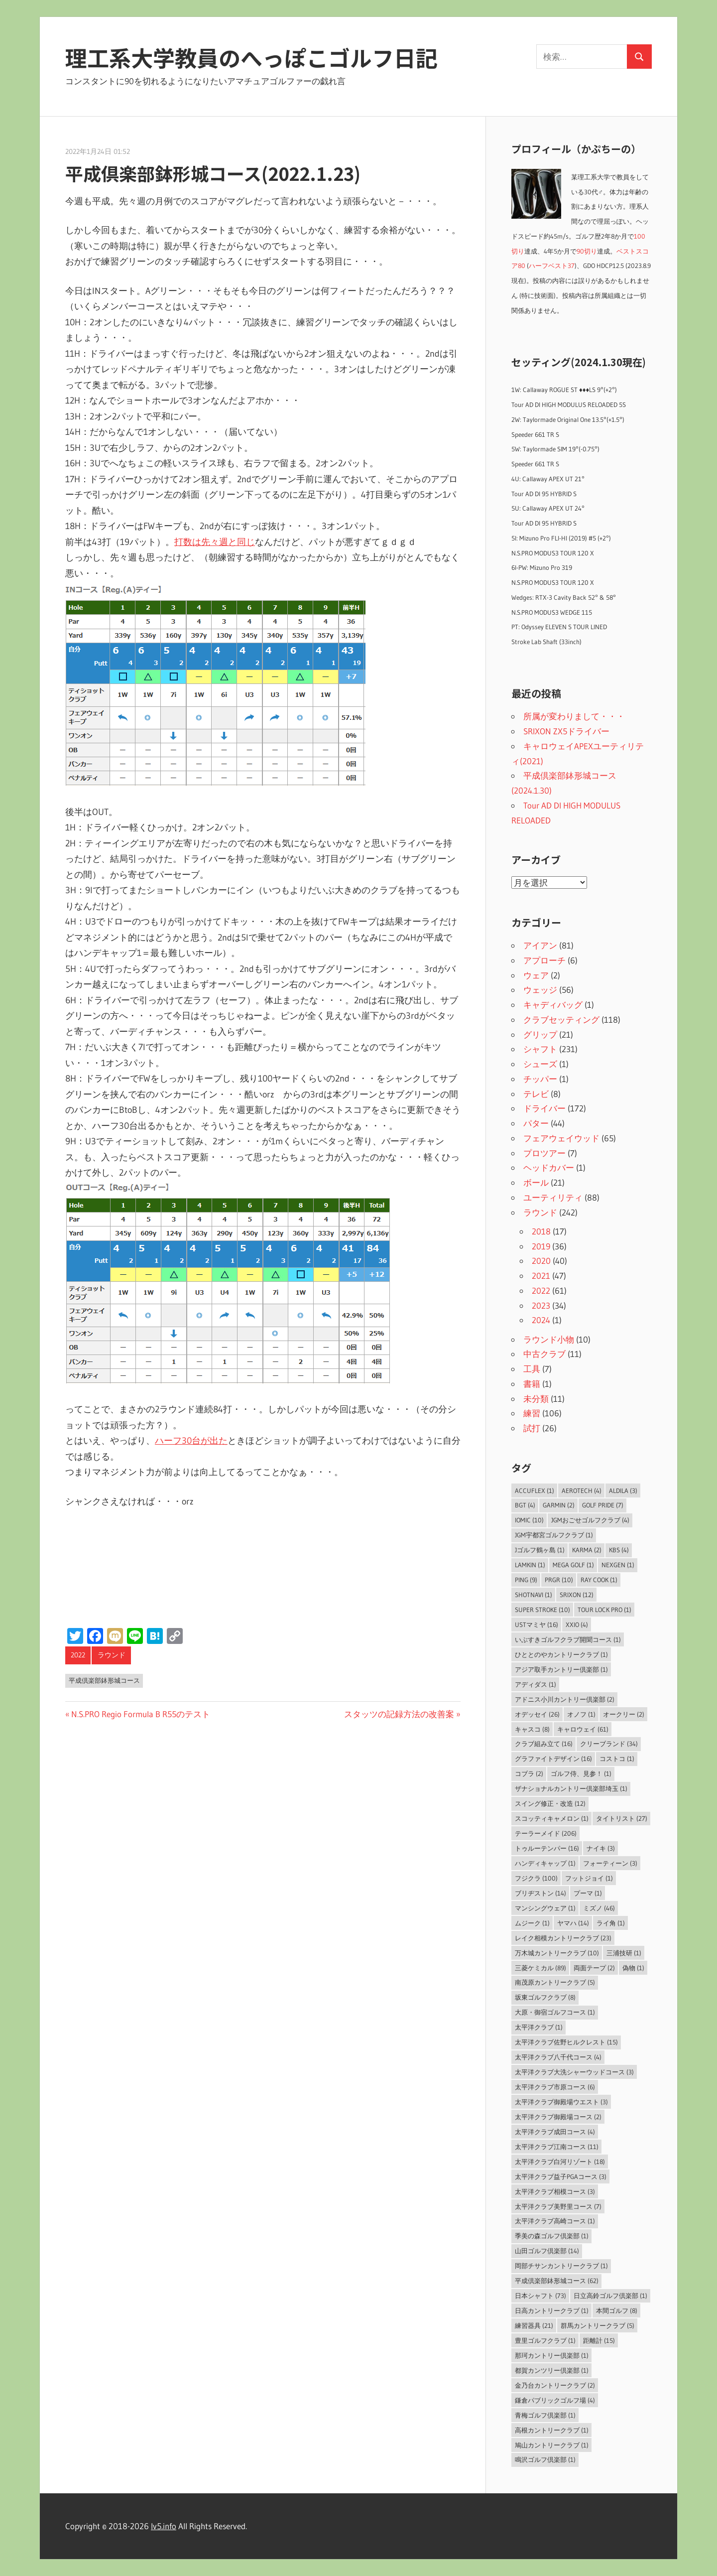 Image resolution: width=717 pixels, height=2576 pixels. I want to click on SRIXON ZX5ドライバー, so click(566, 731).